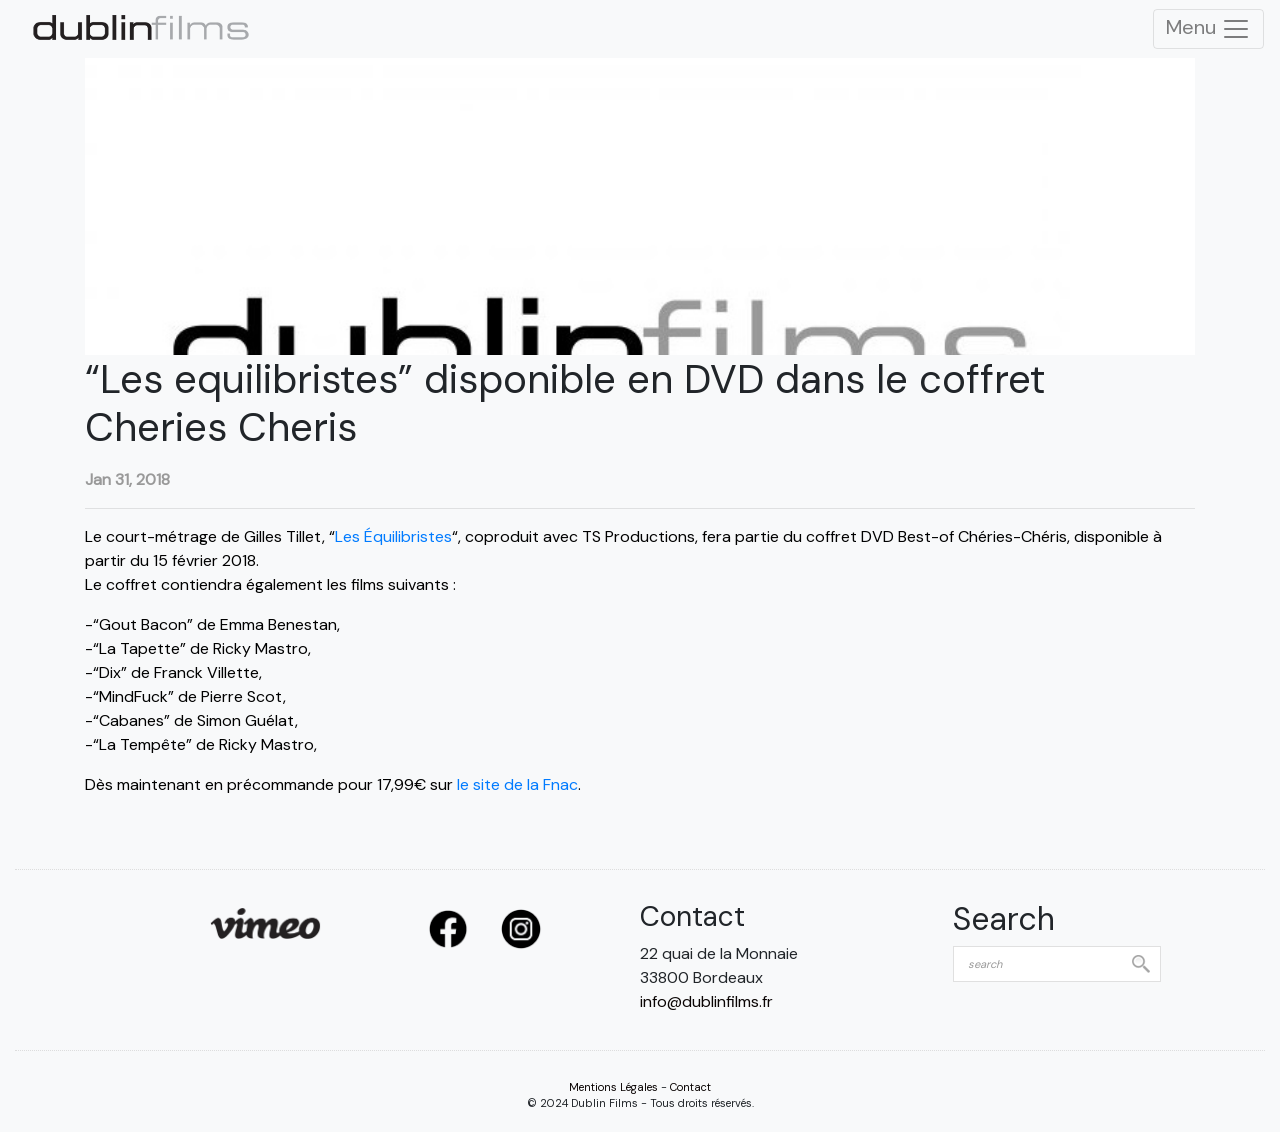  What do you see at coordinates (1208, 29) in the screenshot?
I see `Menu [Toggle Navigation]` at bounding box center [1208, 29].